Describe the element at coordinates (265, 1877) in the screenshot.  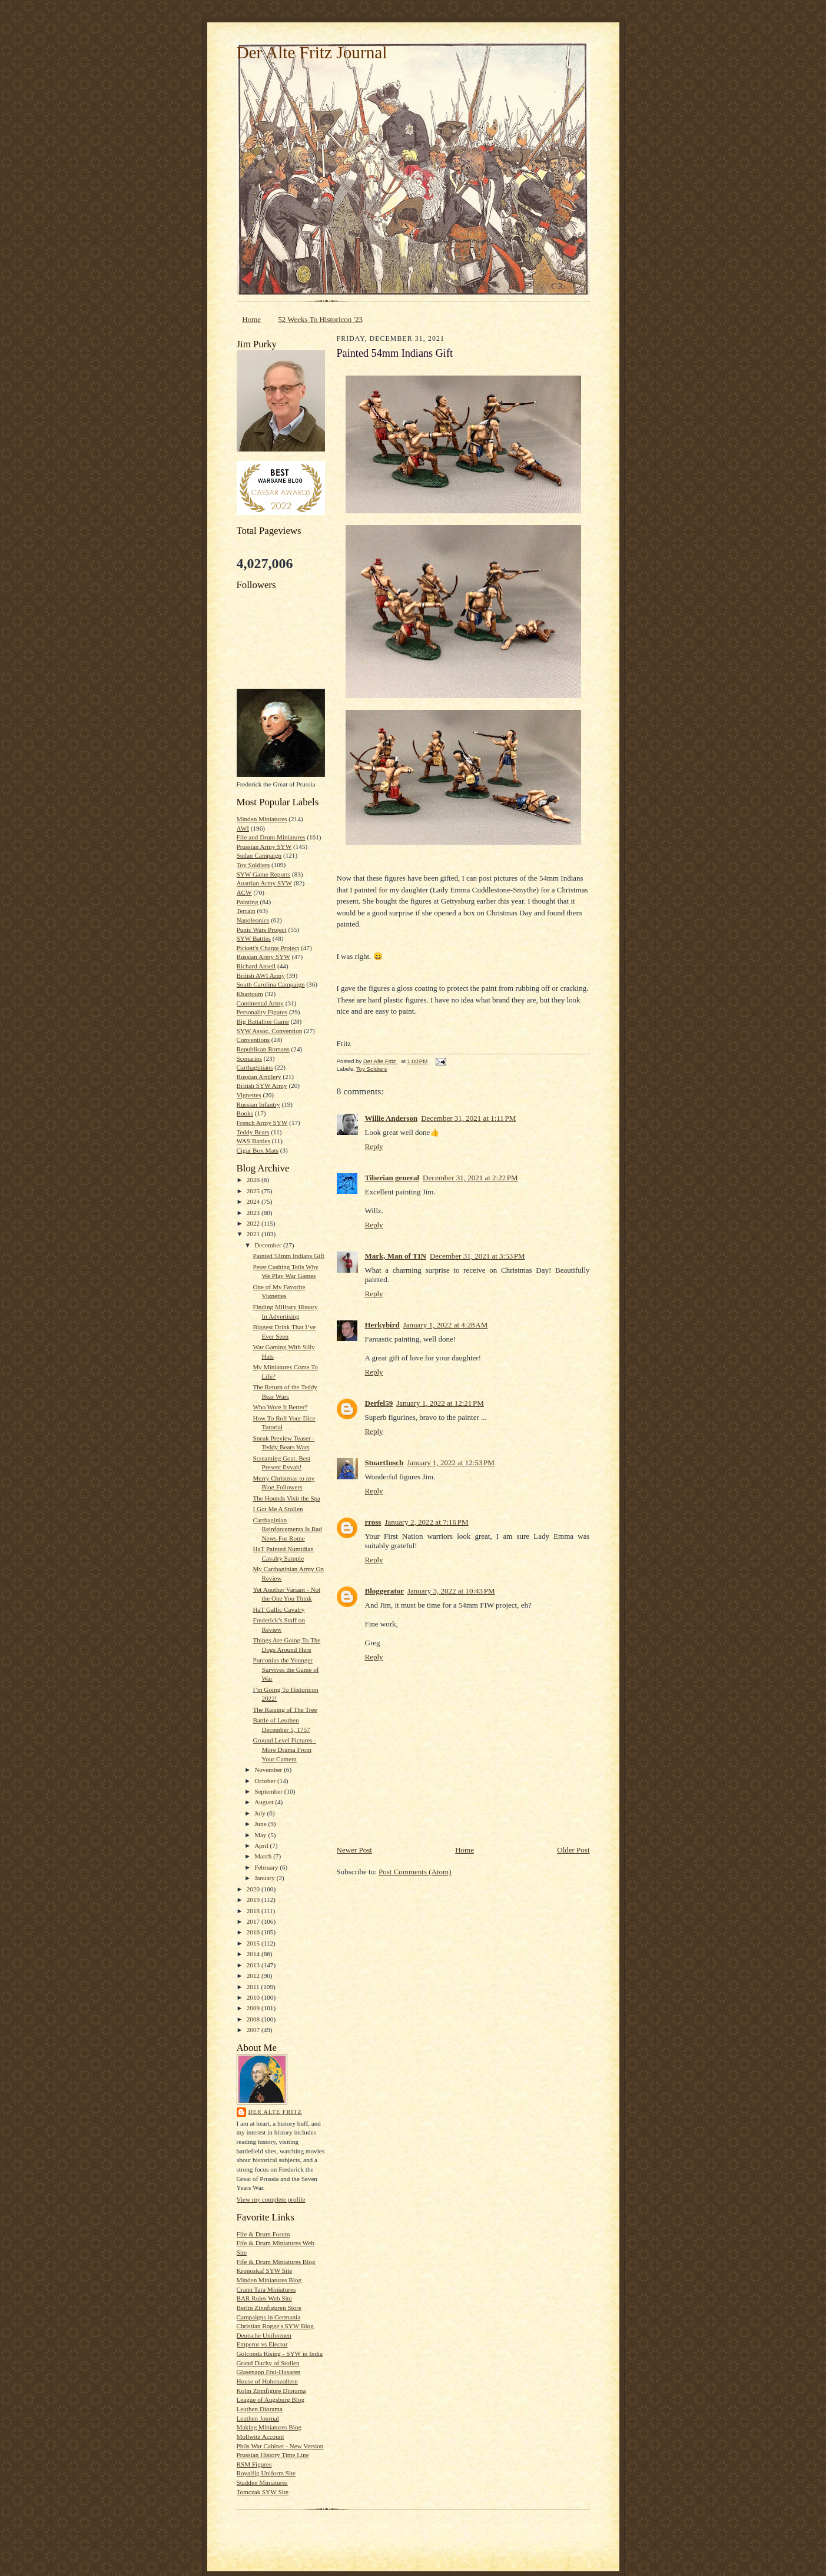
I see `January` at that location.